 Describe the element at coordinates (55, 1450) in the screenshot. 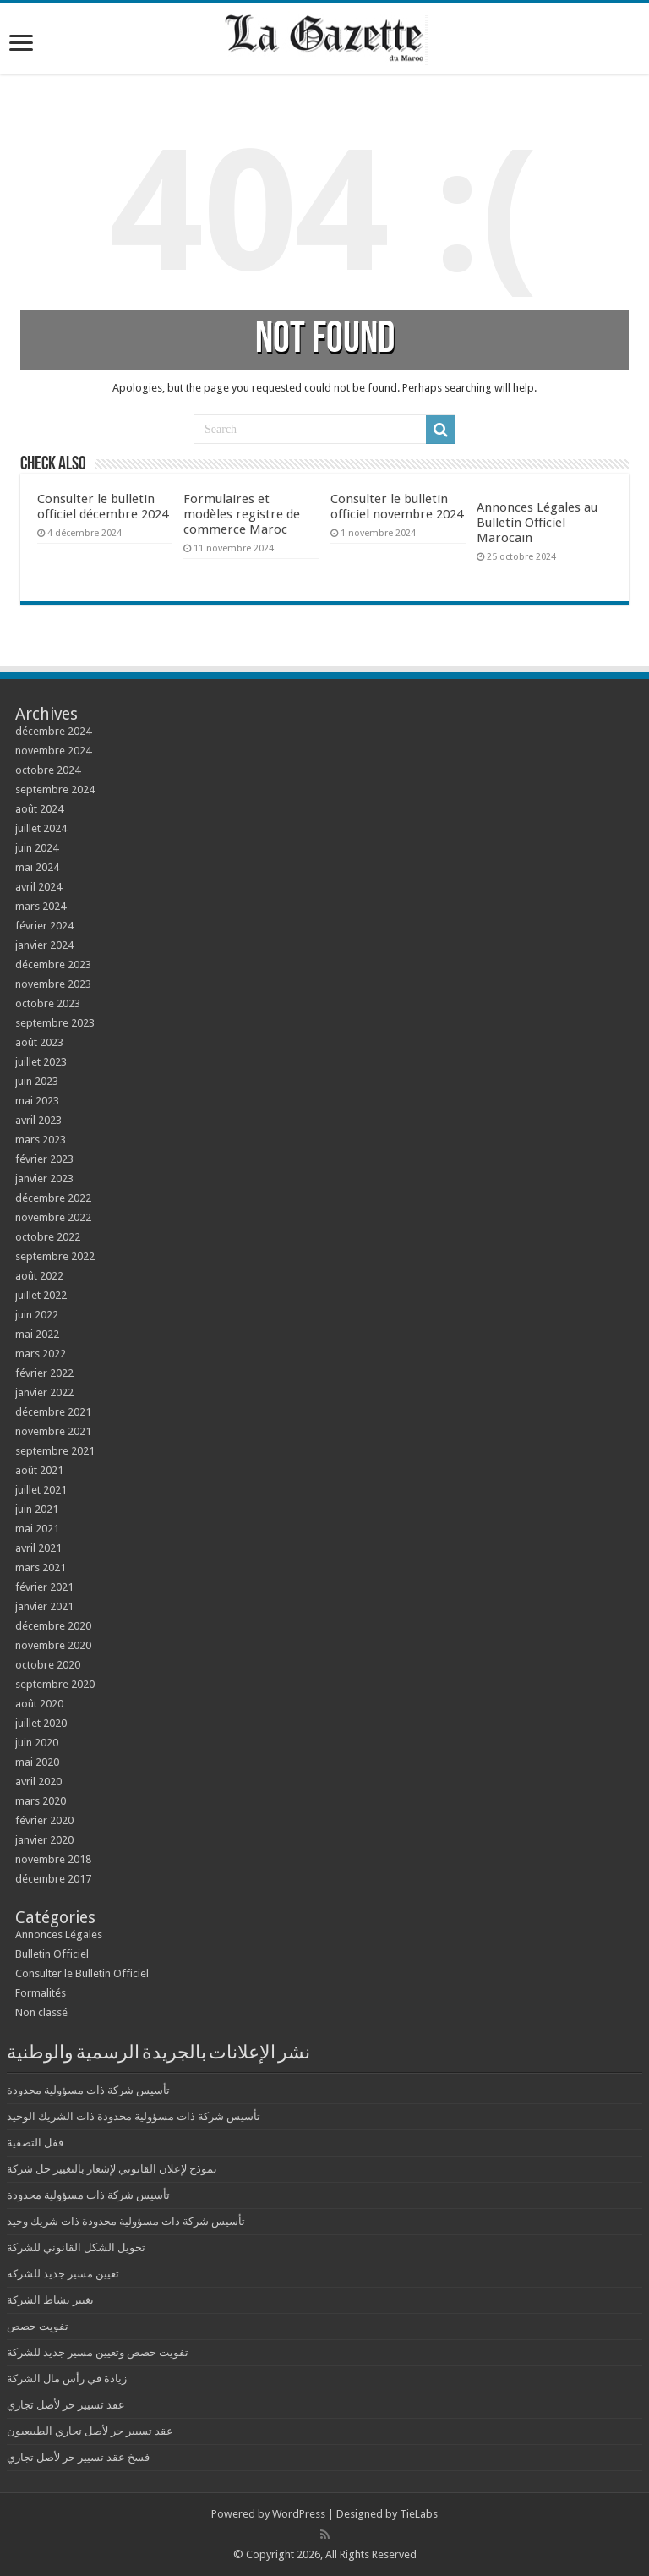

I see `septembre 2021` at that location.